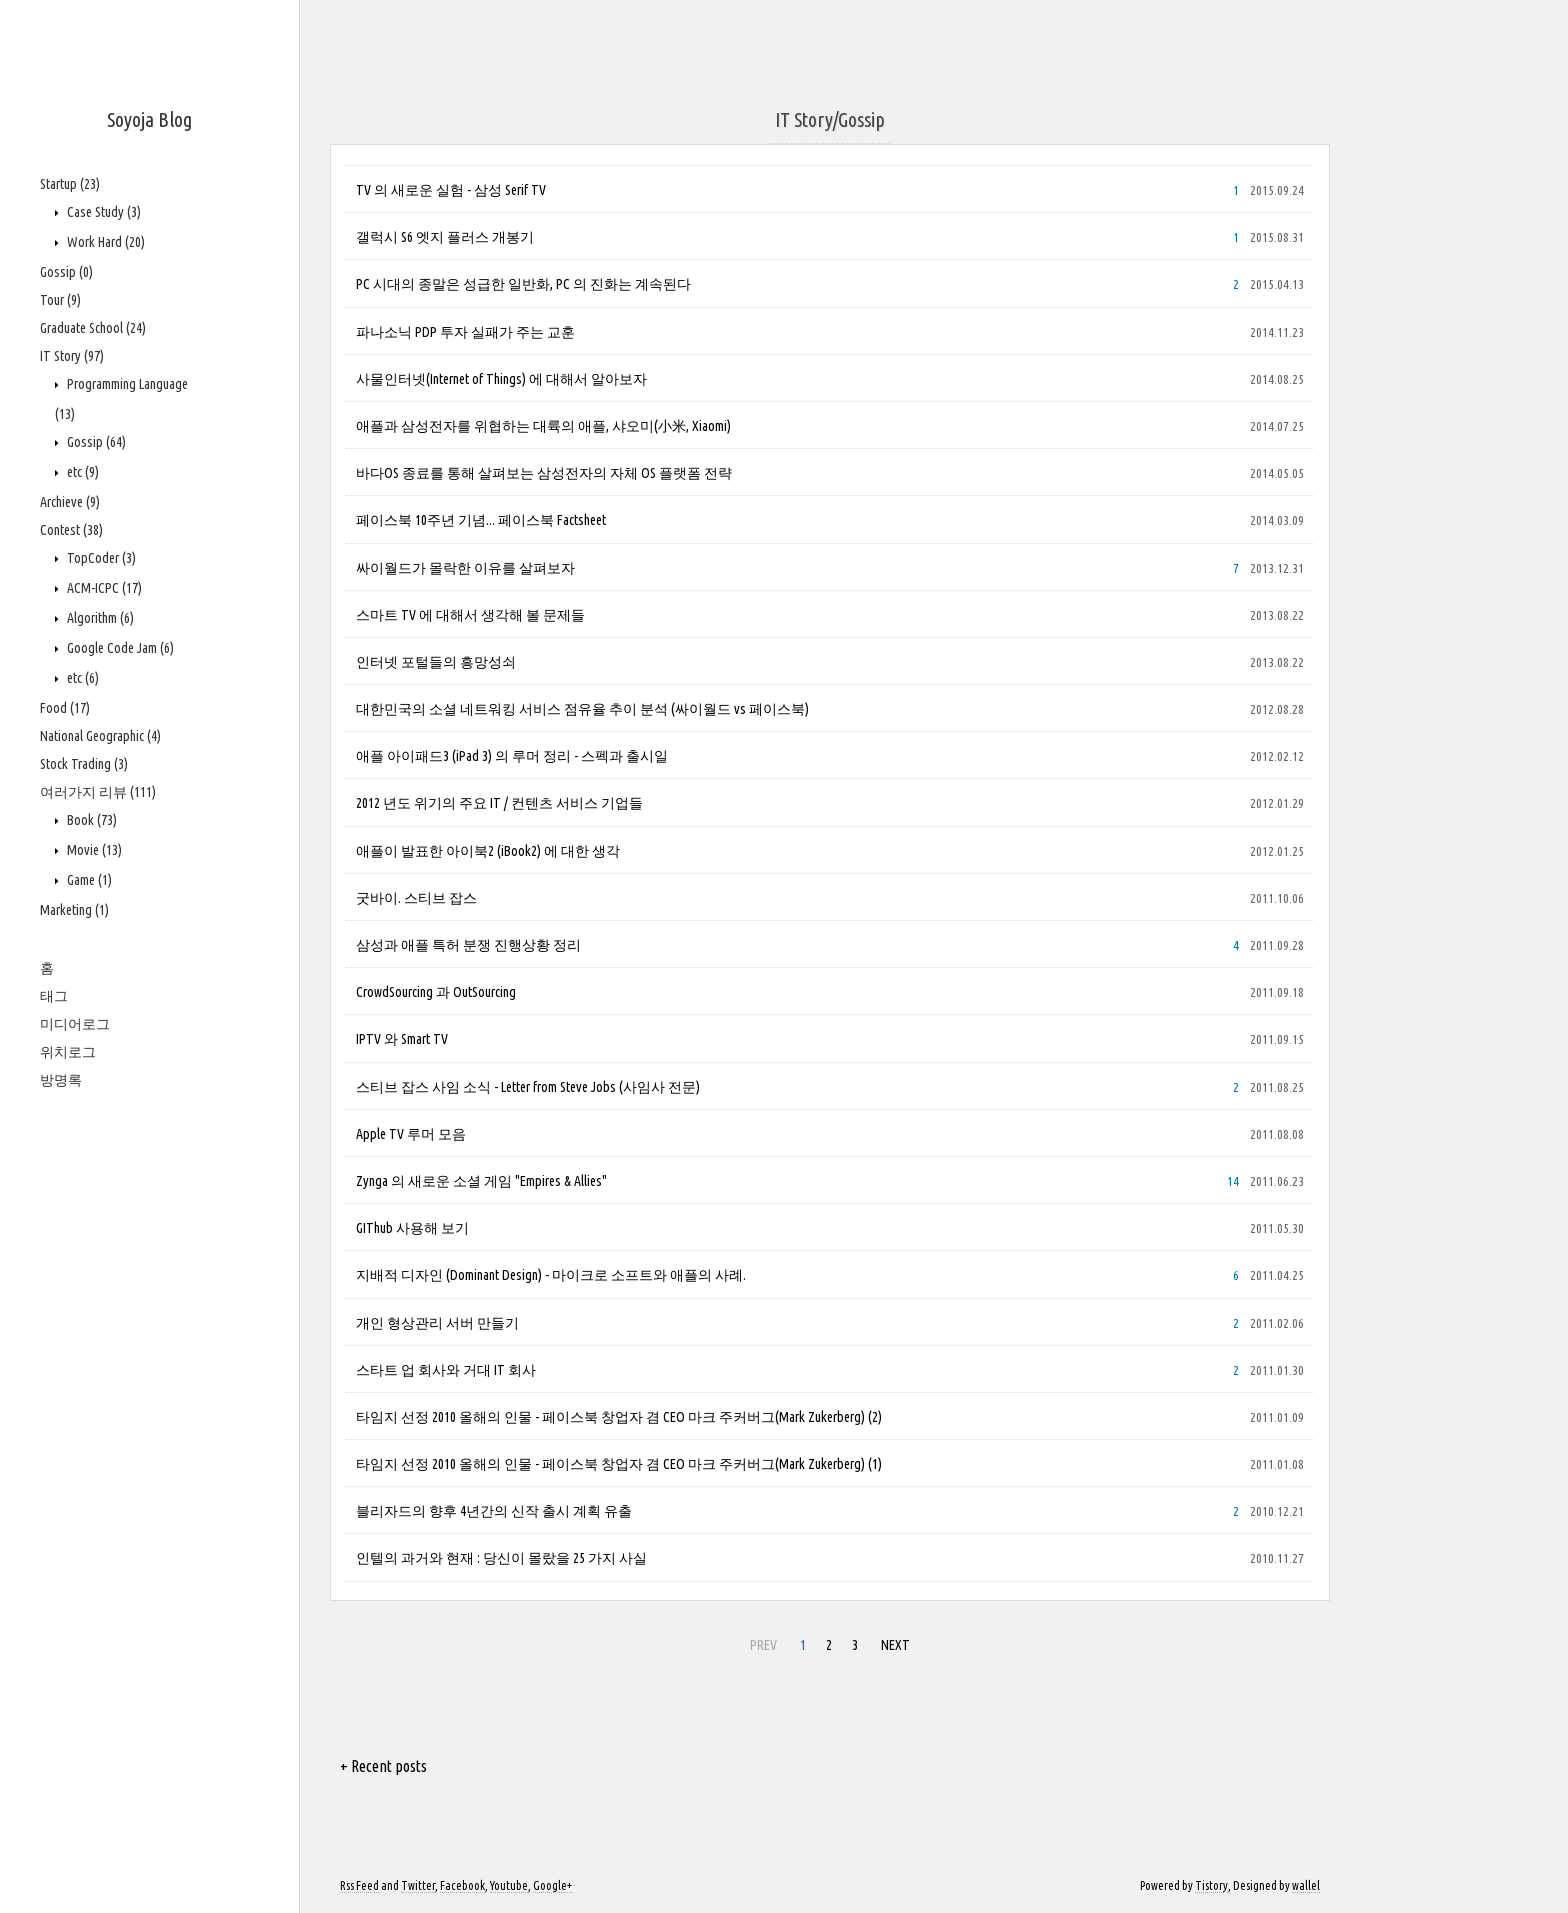  Describe the element at coordinates (84, 764) in the screenshot. I see `Stock Trading` at that location.